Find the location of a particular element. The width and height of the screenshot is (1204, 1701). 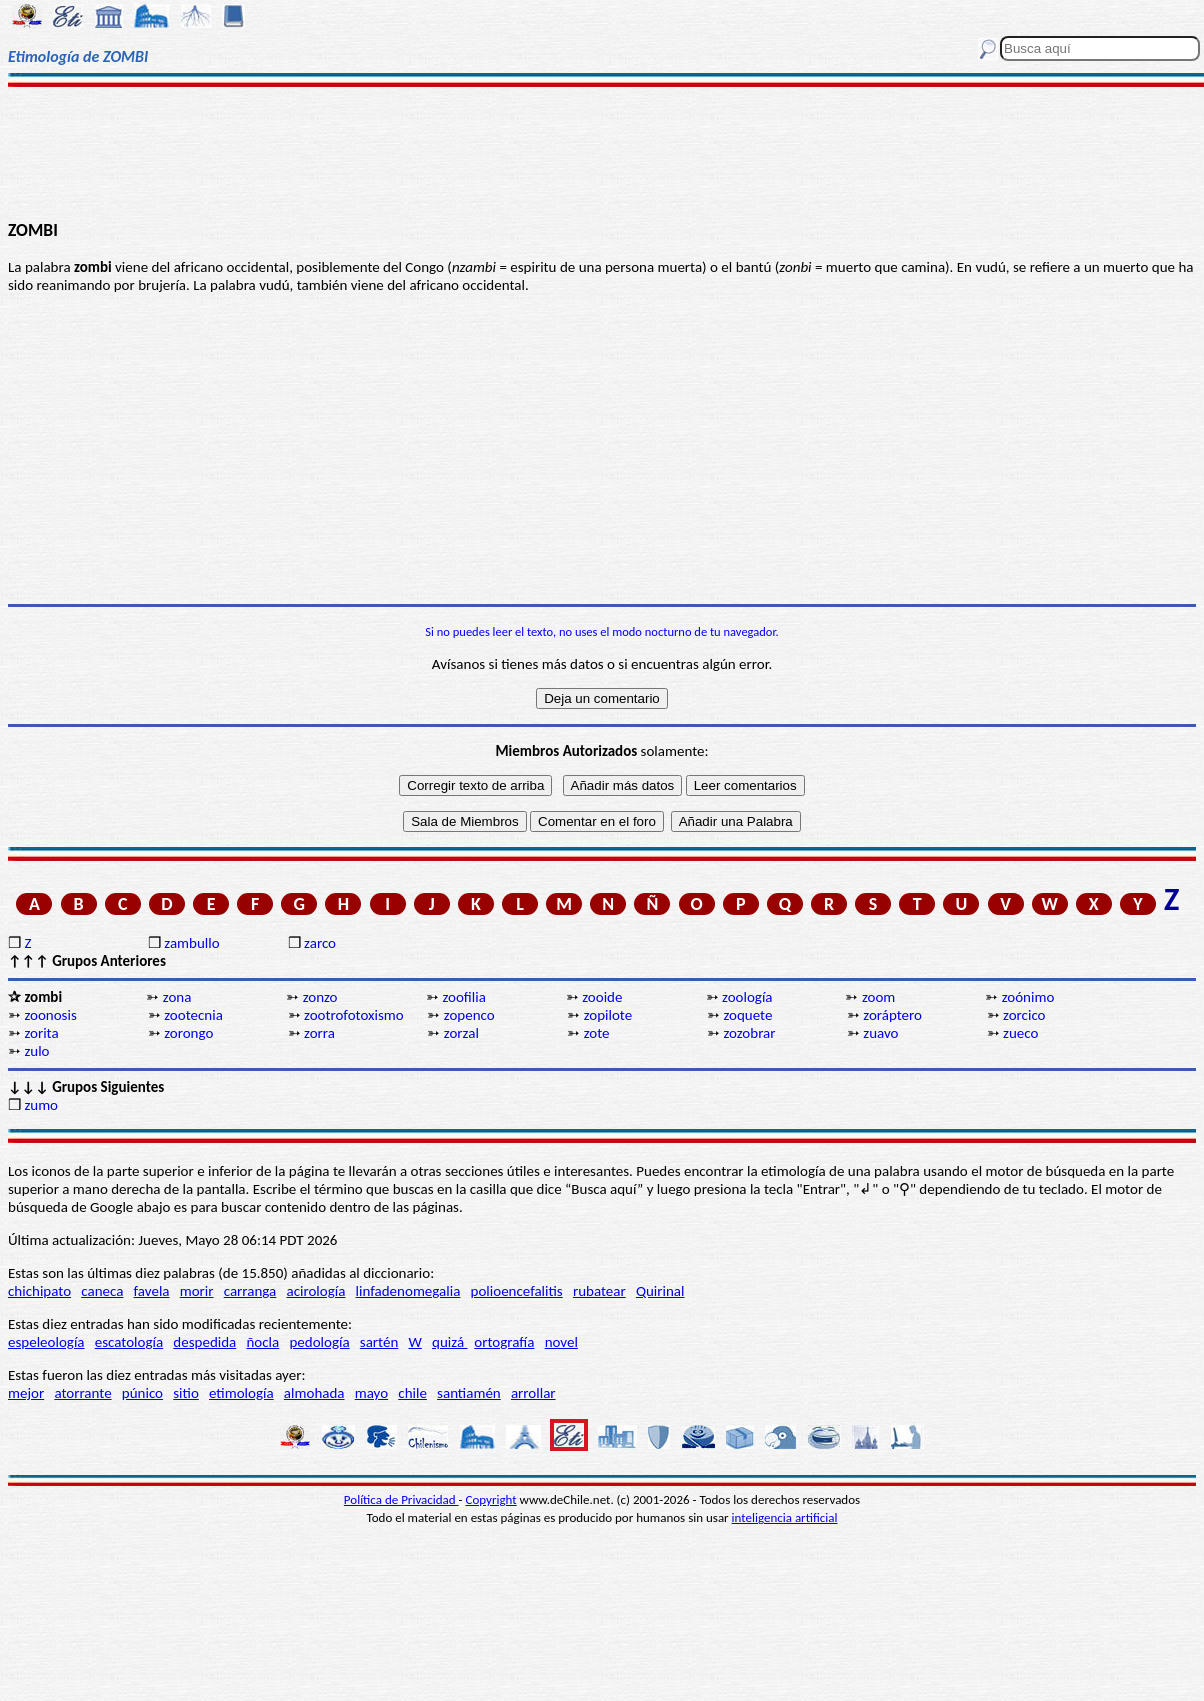

zoofilia is located at coordinates (463, 997).